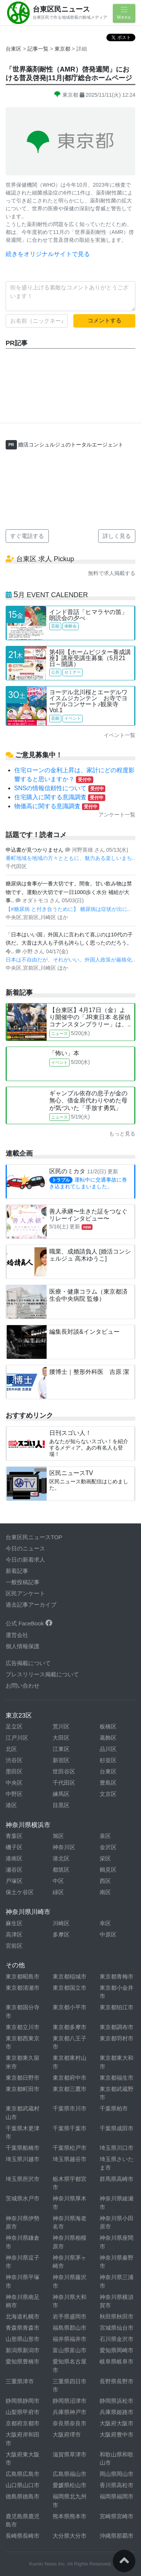 This screenshot has width=141, height=2576. I want to click on もっと見る, so click(122, 1134).